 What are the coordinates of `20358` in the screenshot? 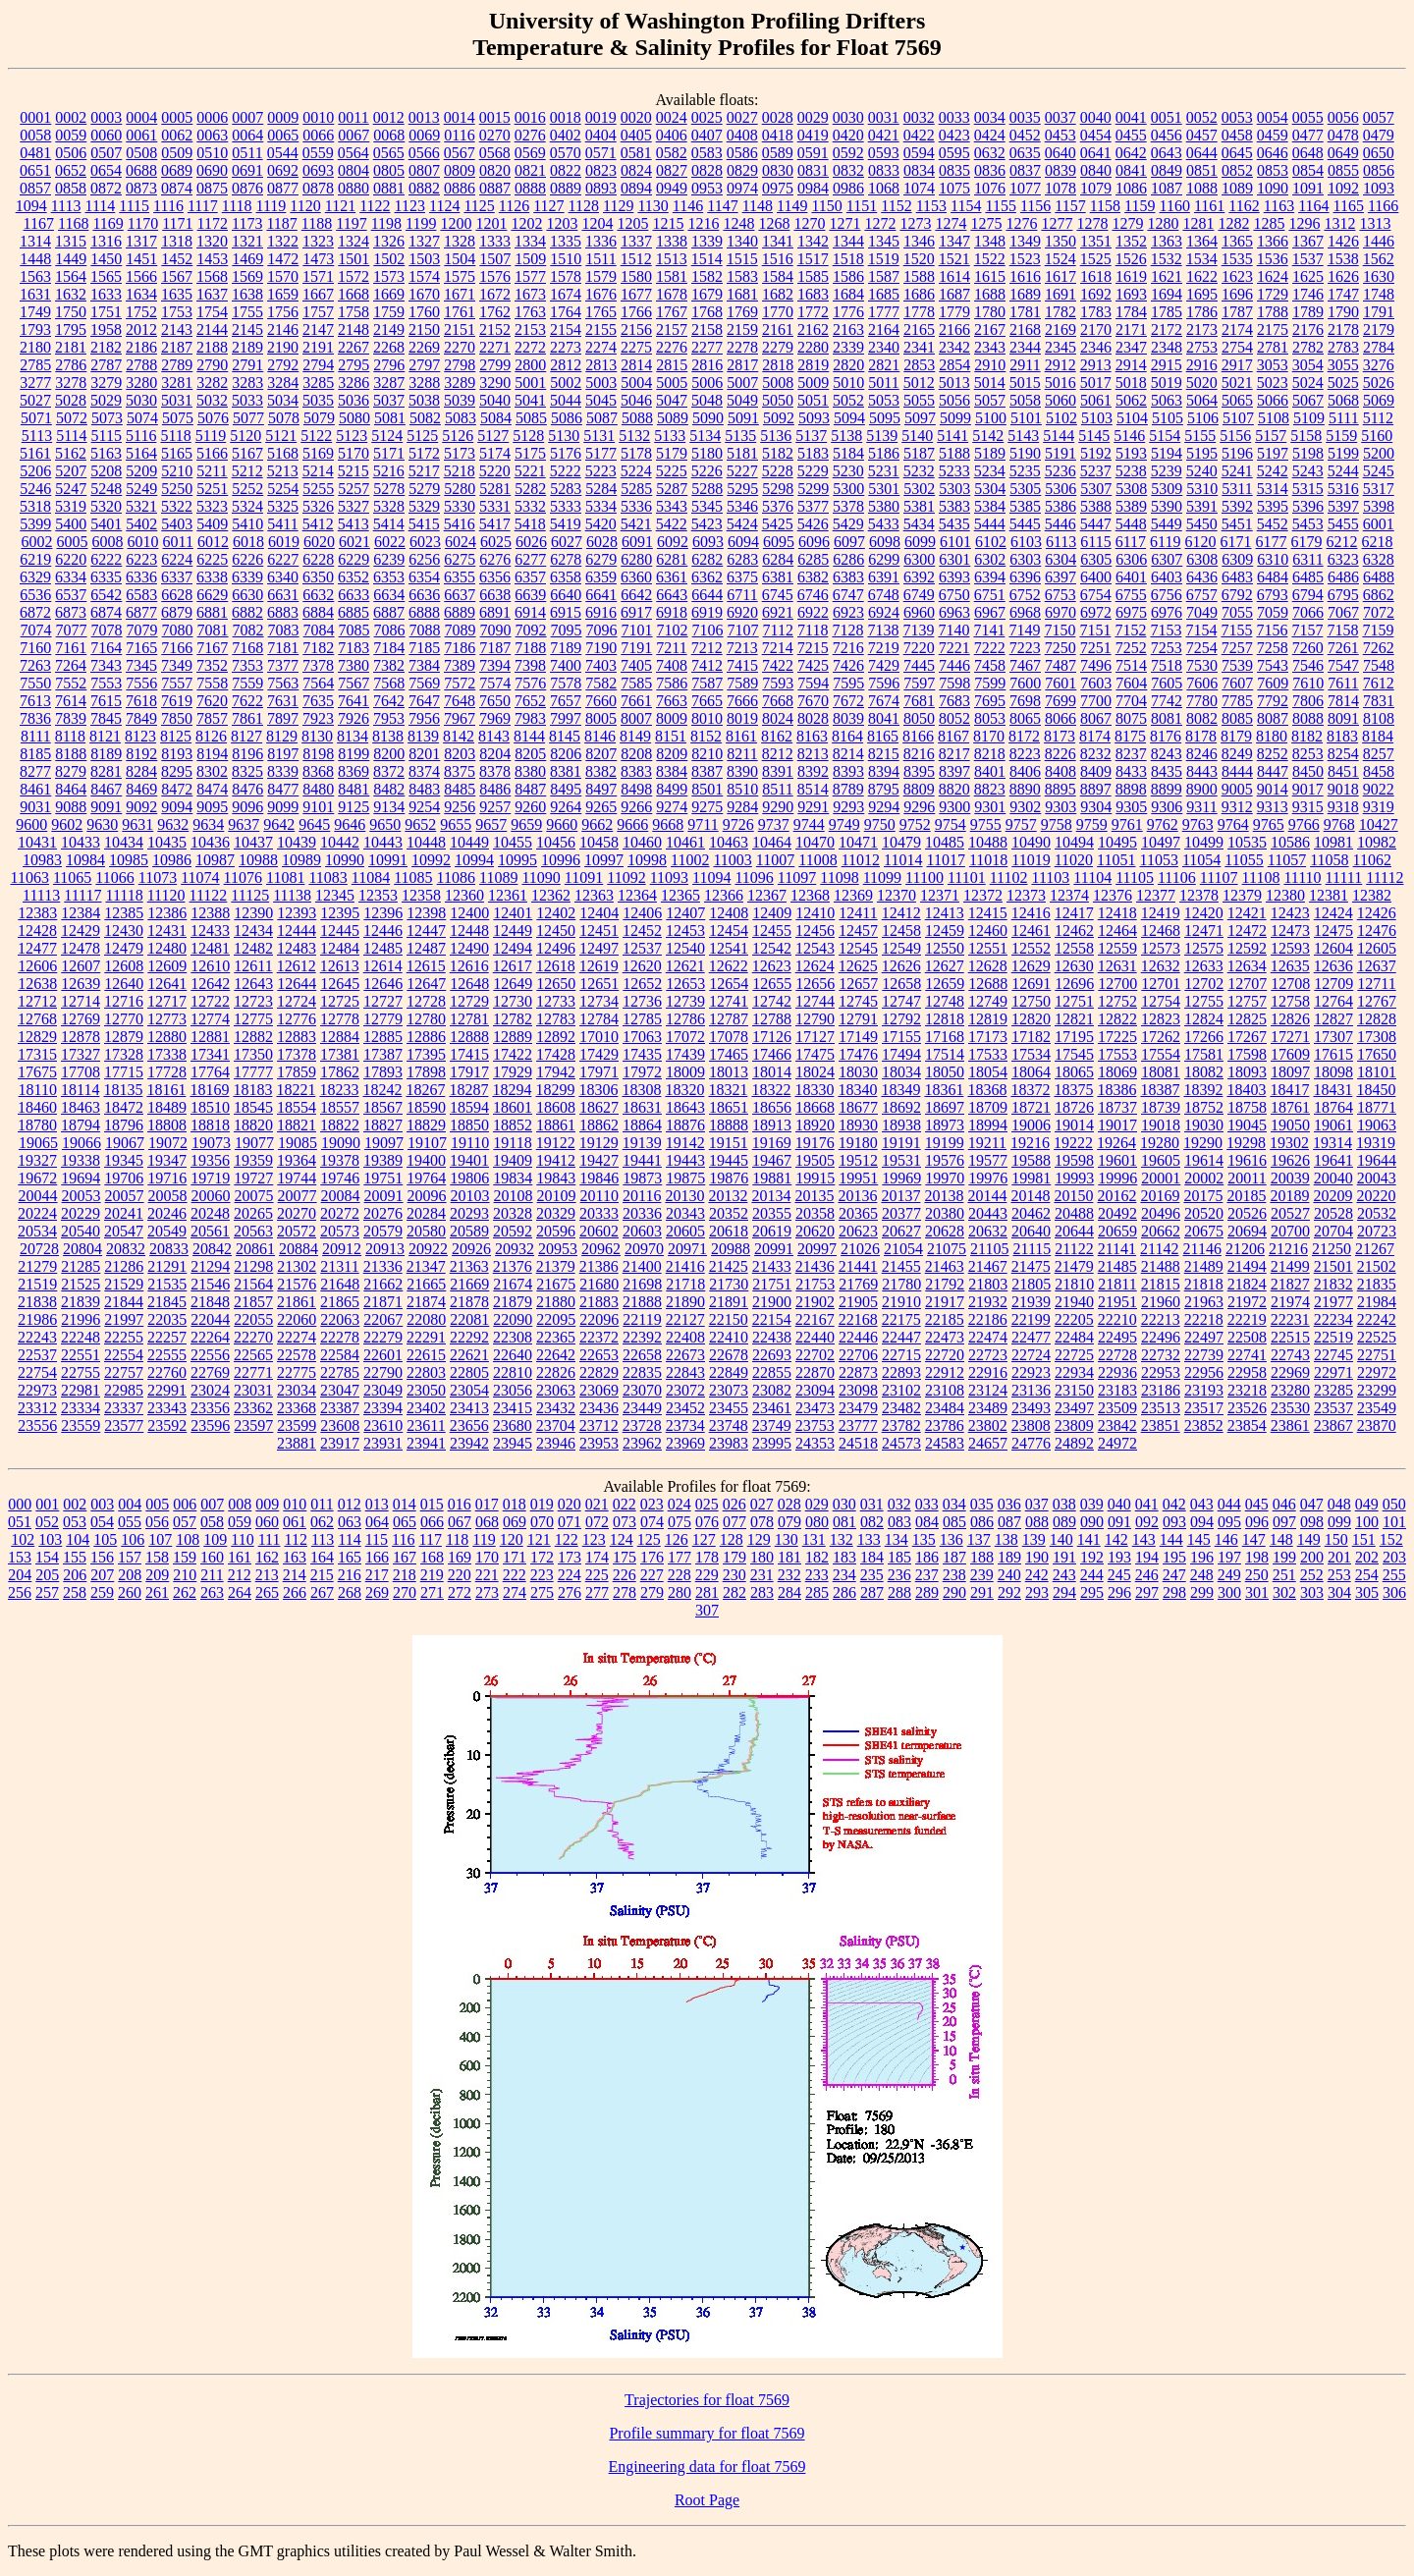 It's located at (815, 1213).